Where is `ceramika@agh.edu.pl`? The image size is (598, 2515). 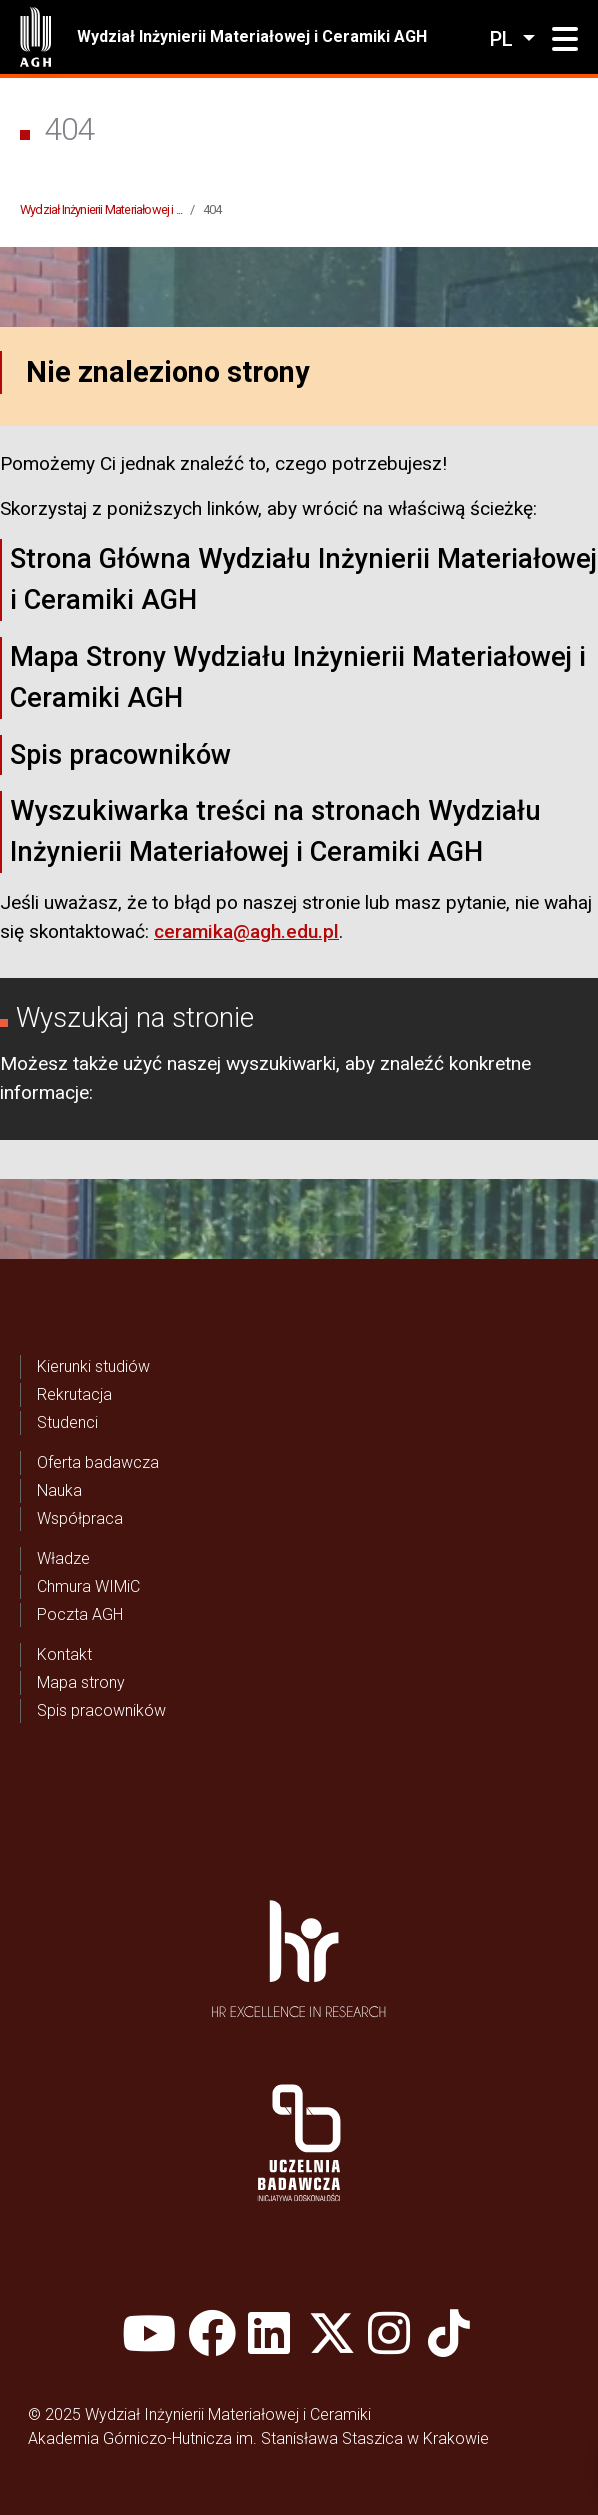
ceramika@agh.edu.pl is located at coordinates (246, 931).